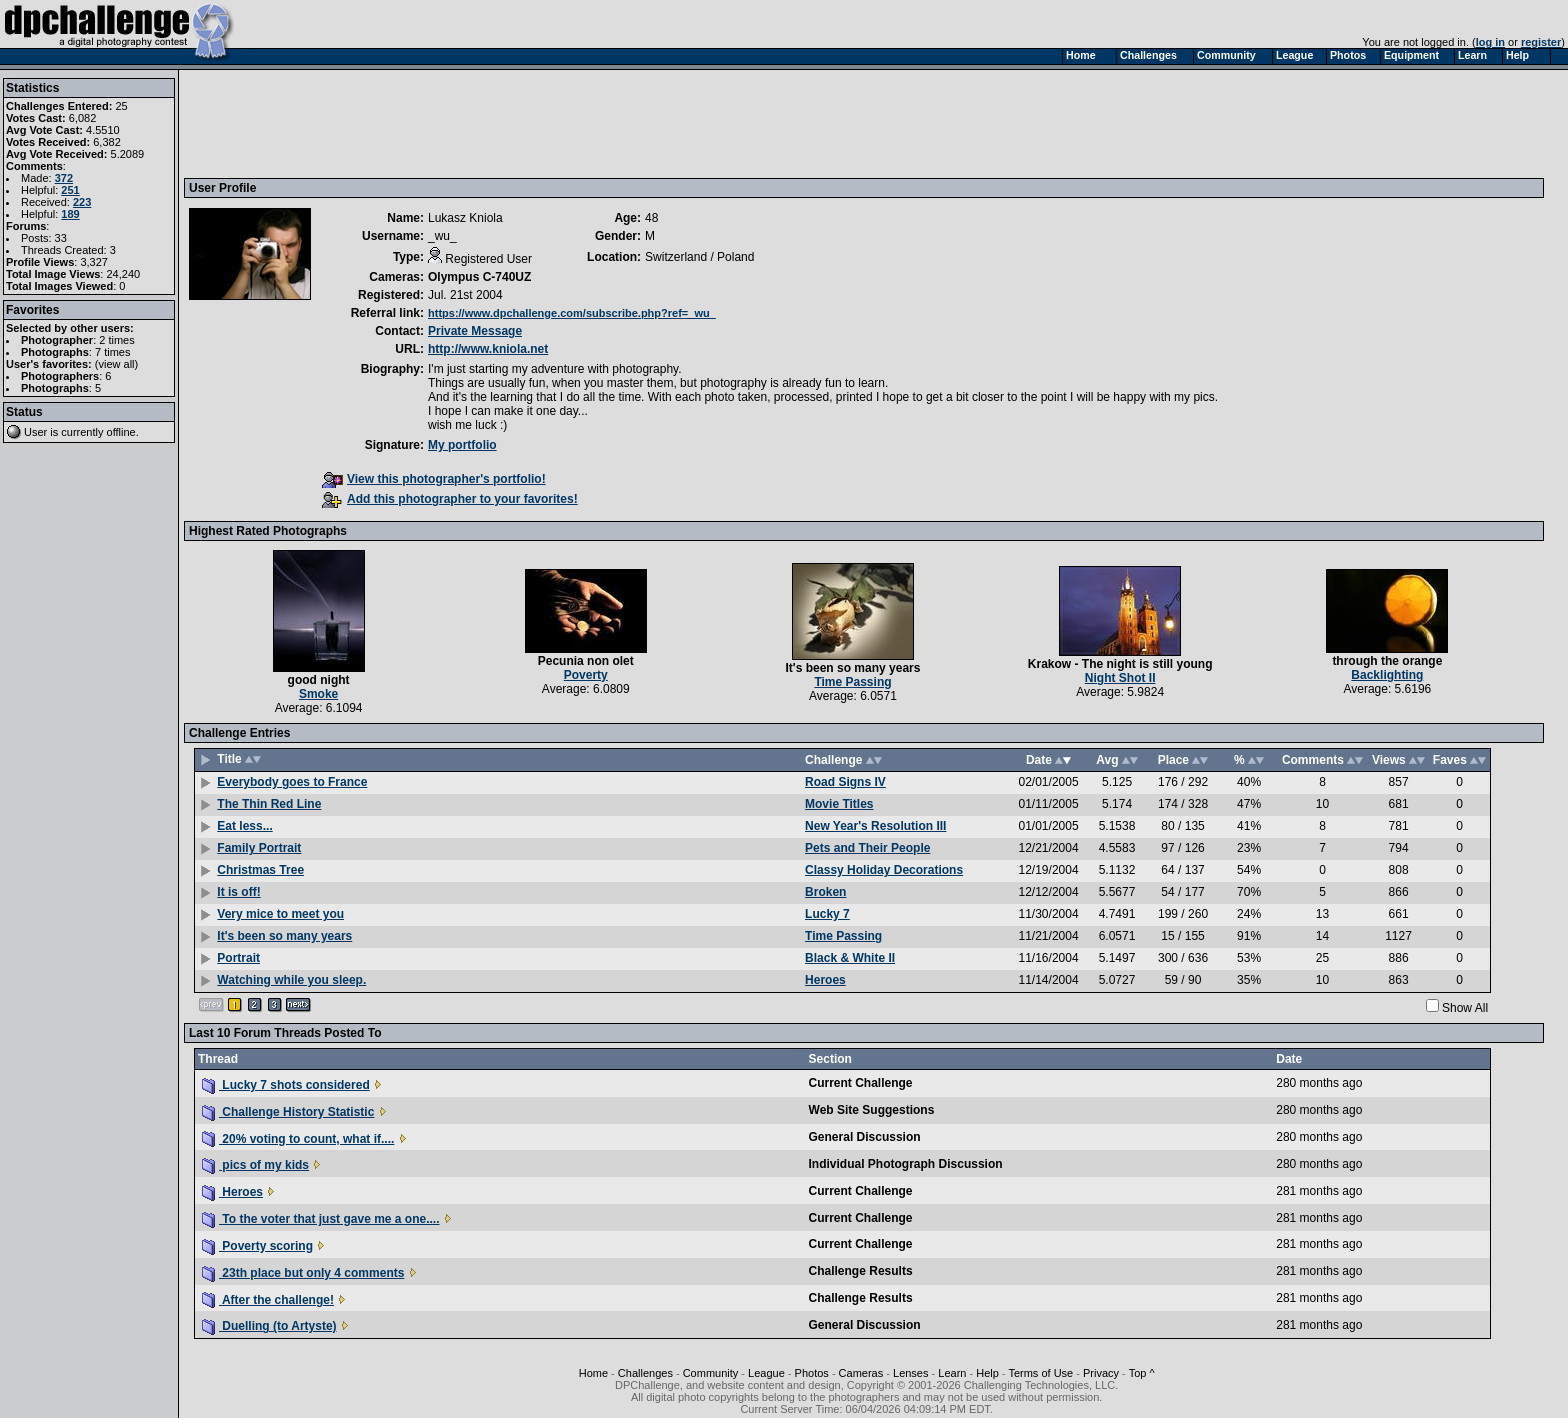 Image resolution: width=1568 pixels, height=1418 pixels. Describe the element at coordinates (845, 782) in the screenshot. I see `Road Signs IV` at that location.